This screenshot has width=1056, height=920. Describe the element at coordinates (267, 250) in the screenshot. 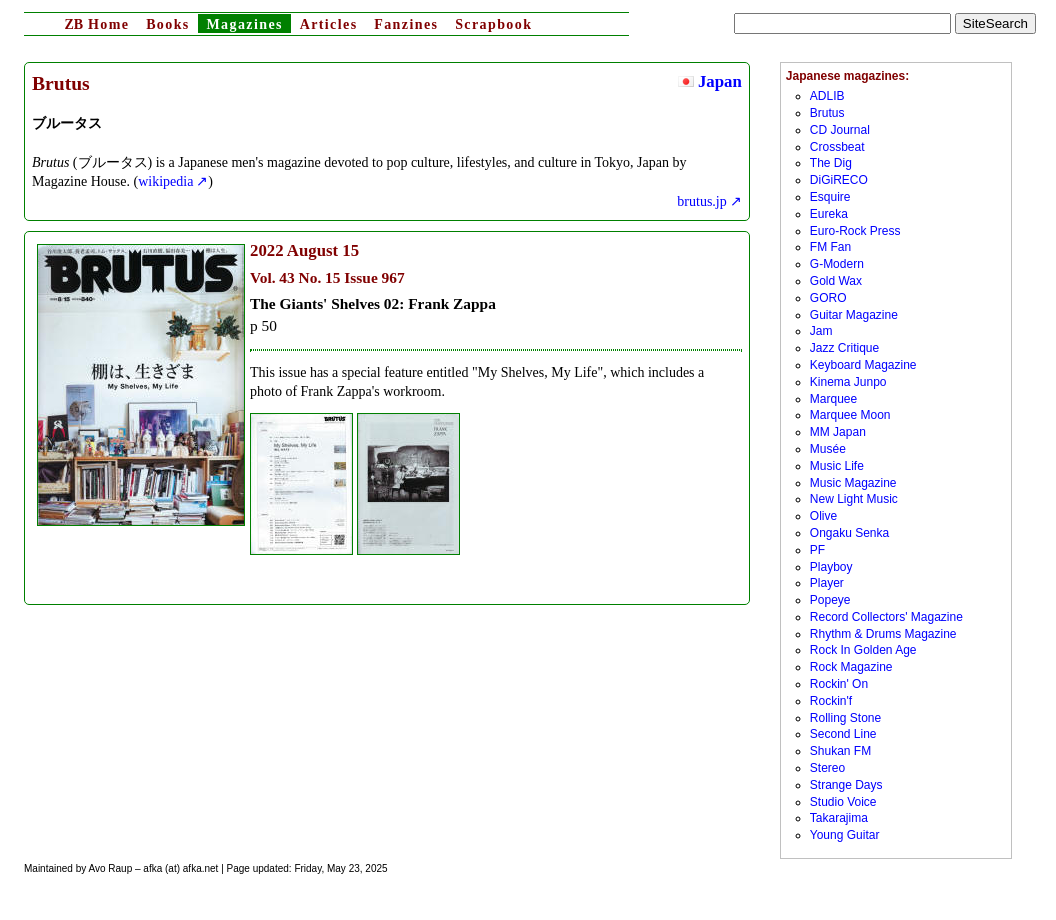

I see `2022` at that location.